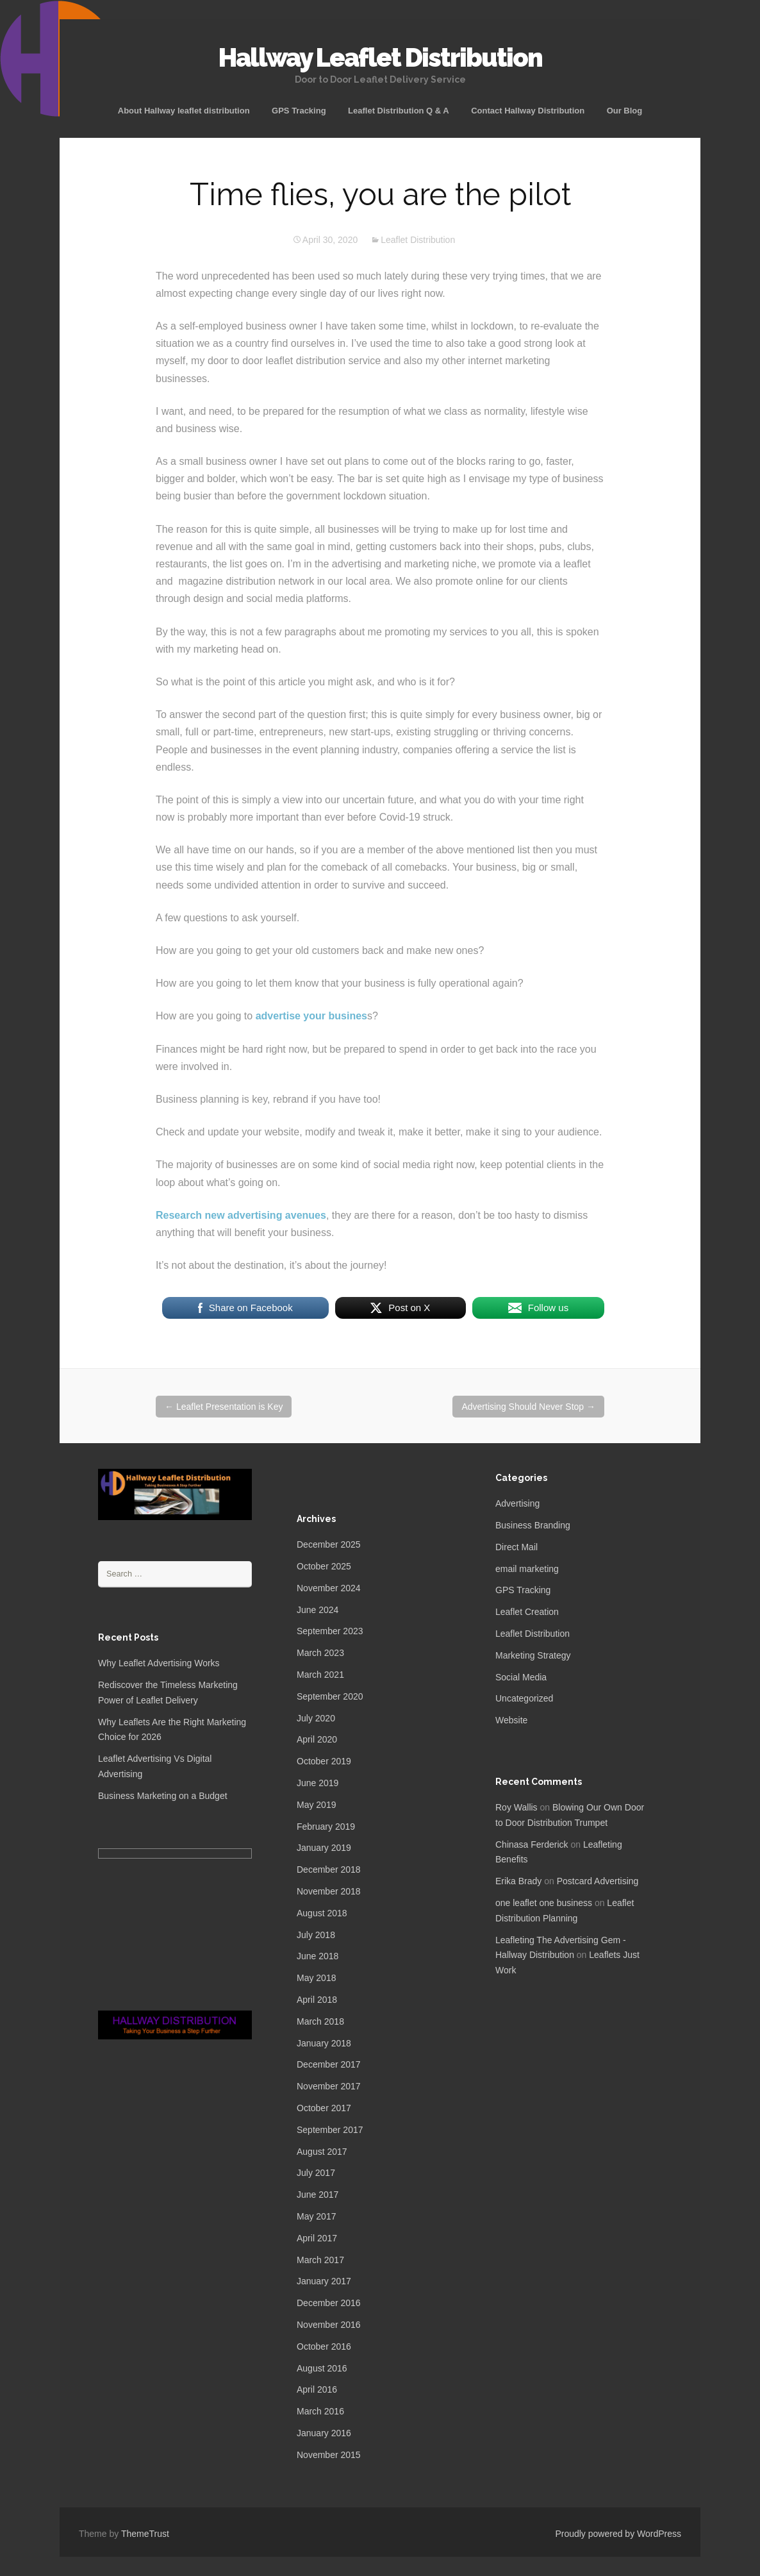 This screenshot has width=760, height=2576. I want to click on Leaflet Distribution, so click(418, 240).